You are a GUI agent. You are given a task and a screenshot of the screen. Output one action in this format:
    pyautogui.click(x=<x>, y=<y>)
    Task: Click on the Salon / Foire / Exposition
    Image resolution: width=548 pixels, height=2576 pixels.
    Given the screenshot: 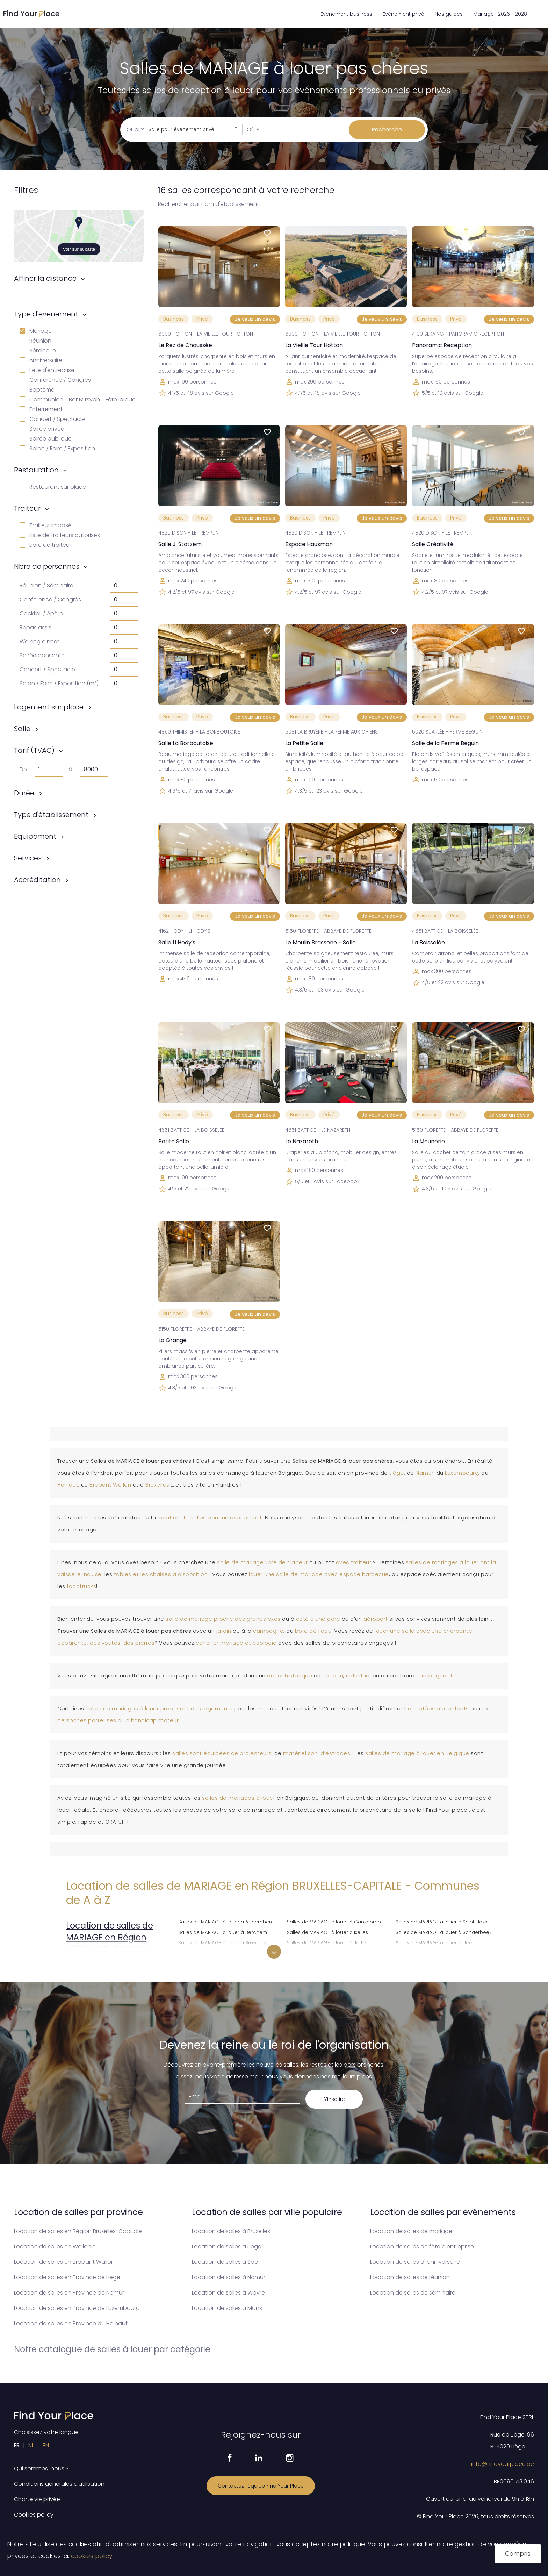 What is the action you would take?
    pyautogui.click(x=57, y=448)
    